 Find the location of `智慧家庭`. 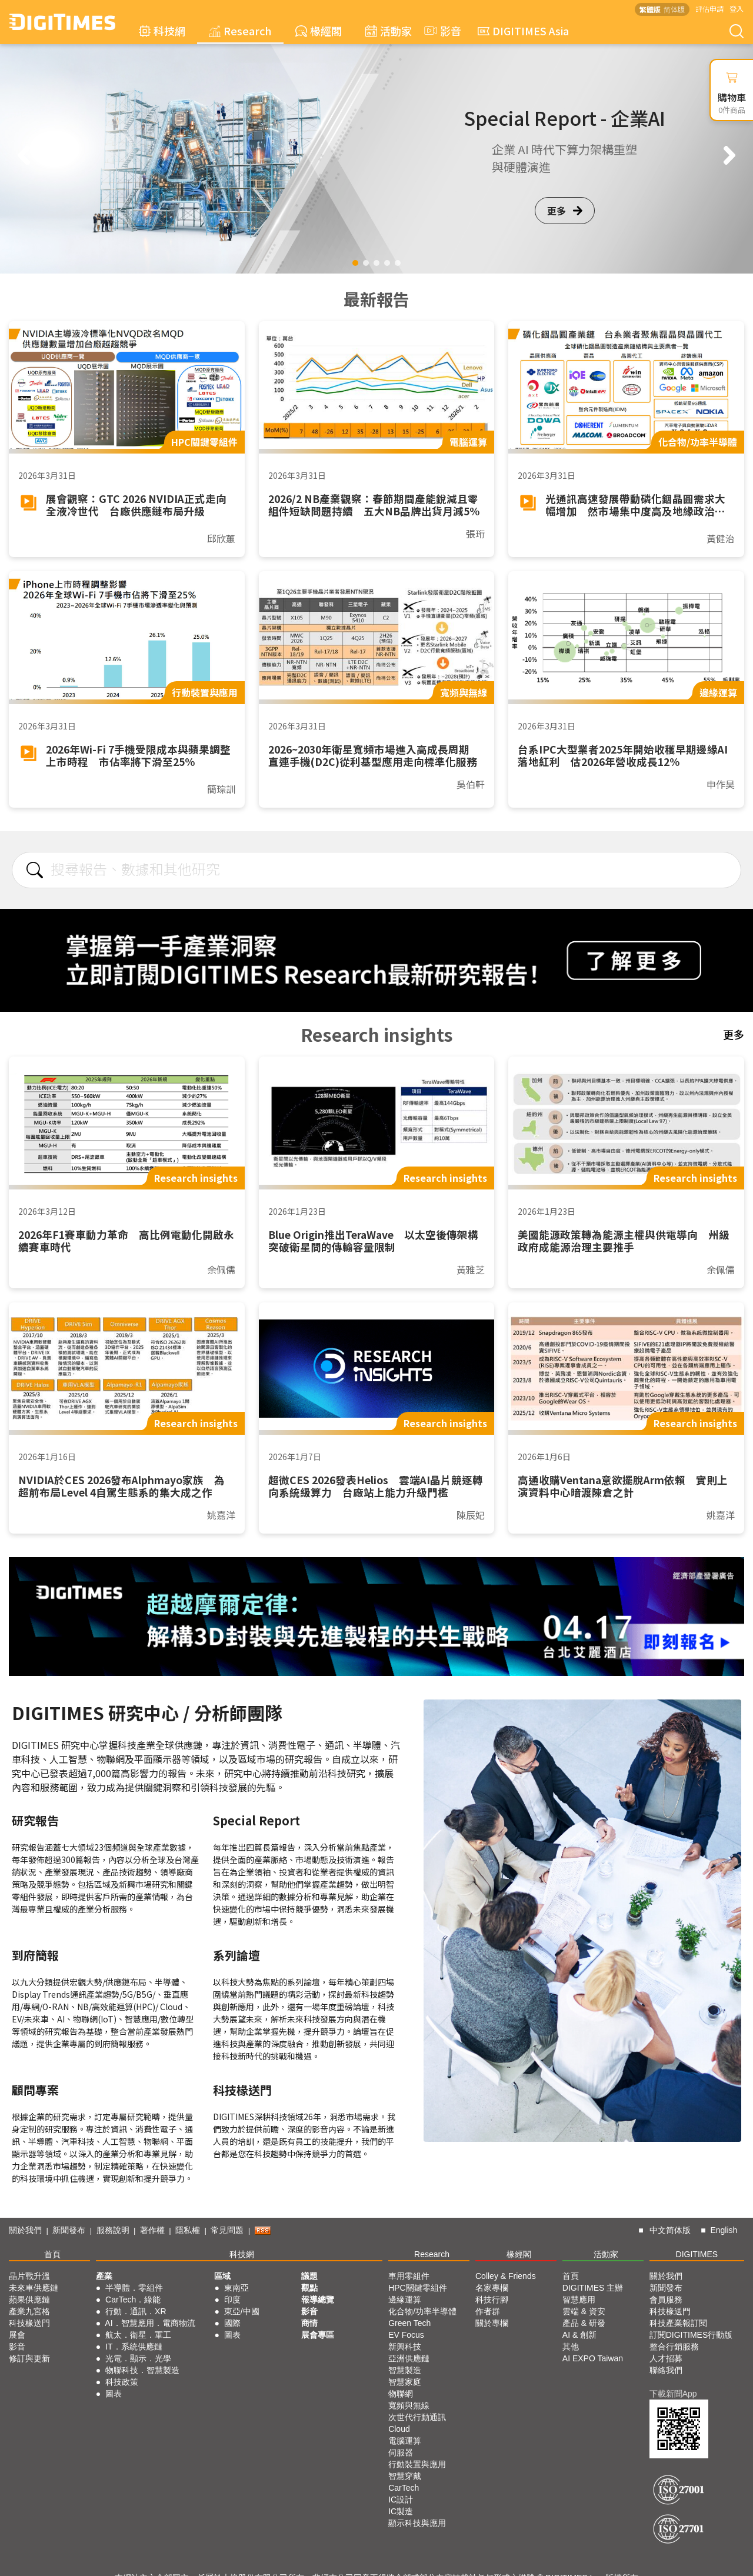

智慧家庭 is located at coordinates (404, 2382).